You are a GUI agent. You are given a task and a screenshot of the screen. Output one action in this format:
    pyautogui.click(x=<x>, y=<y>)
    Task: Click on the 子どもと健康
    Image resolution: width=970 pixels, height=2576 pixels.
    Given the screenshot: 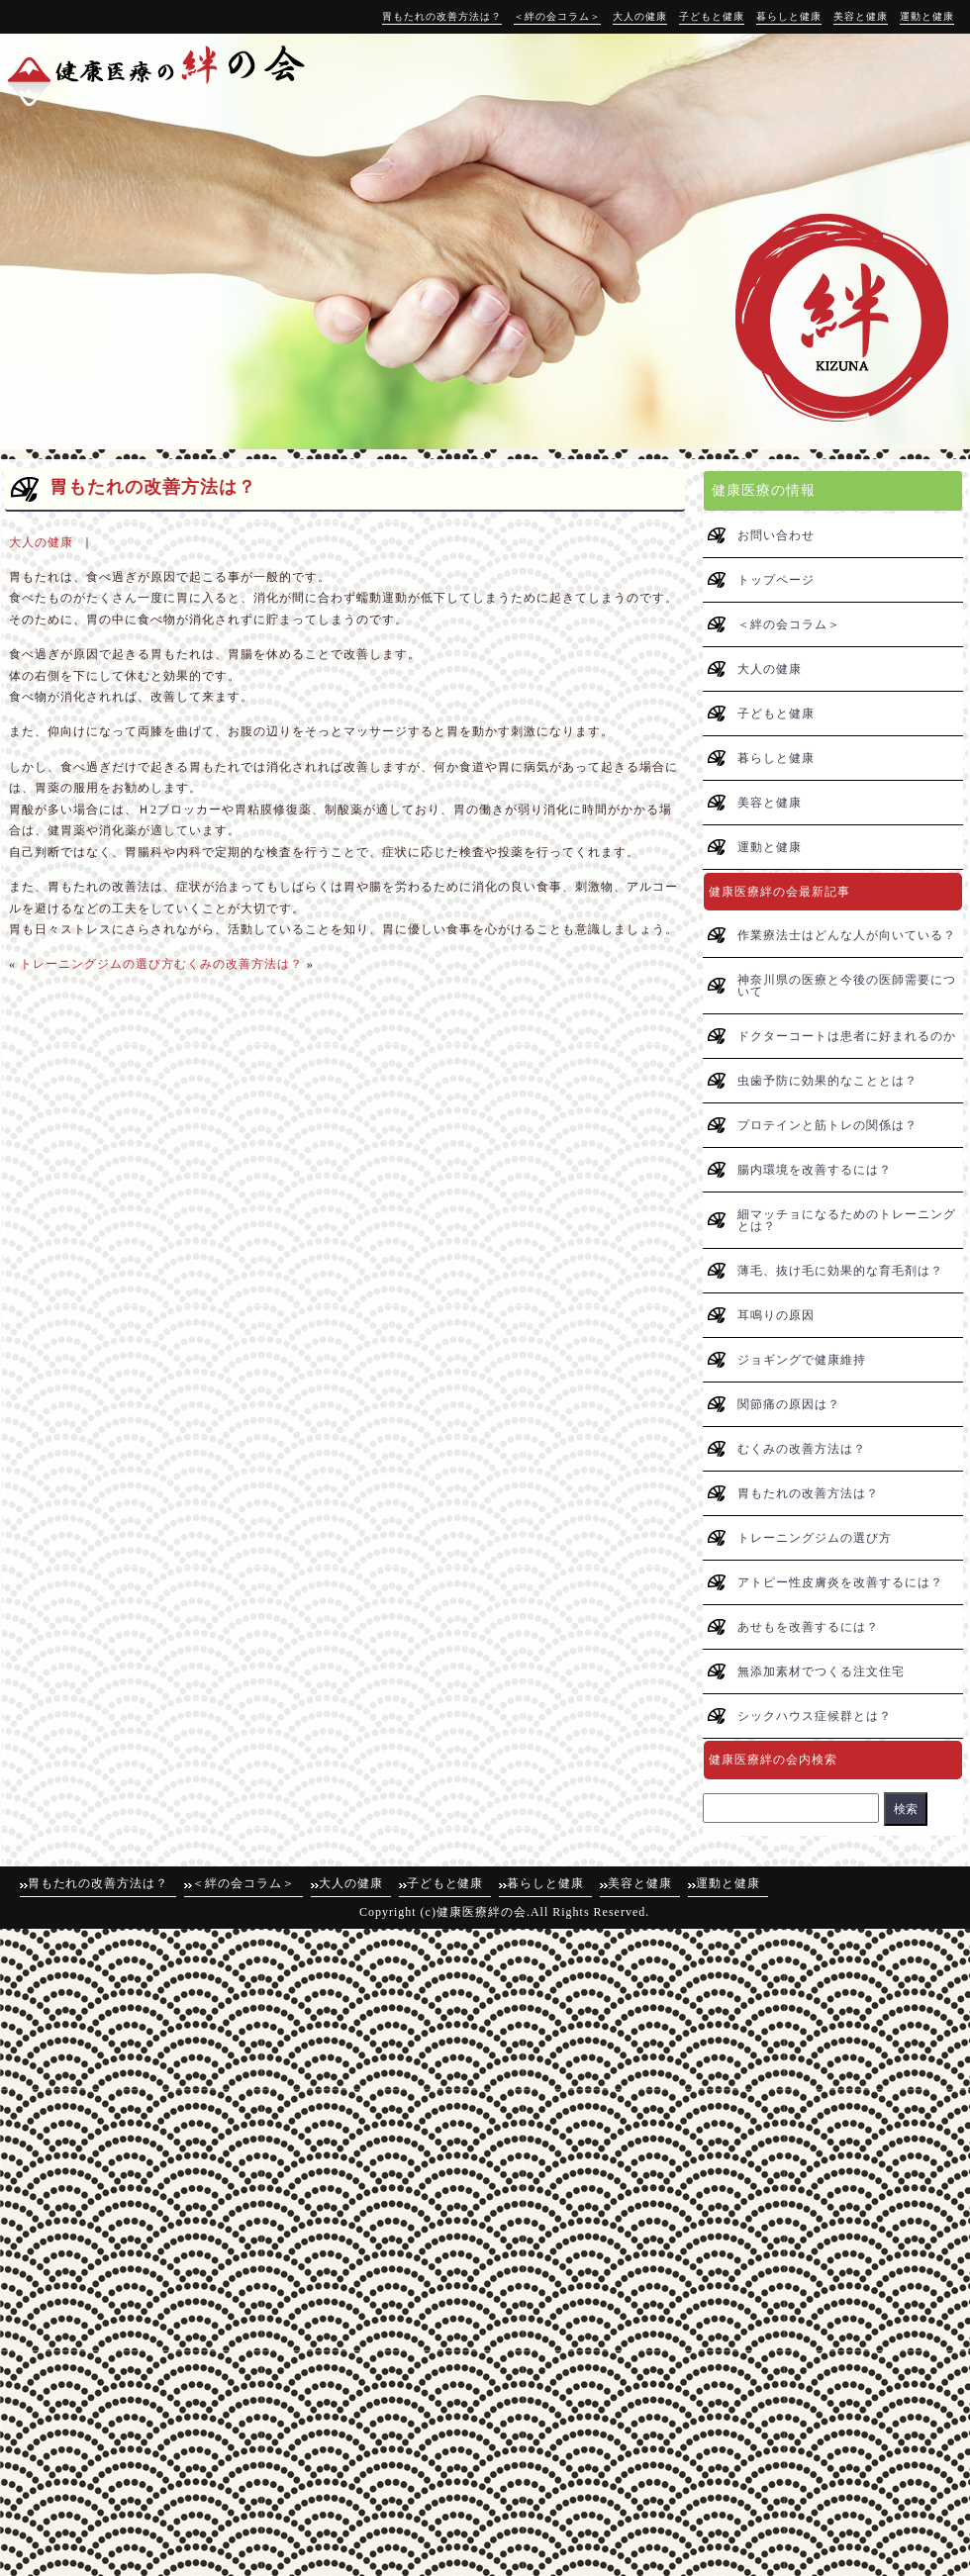 What is the action you would take?
    pyautogui.click(x=711, y=16)
    